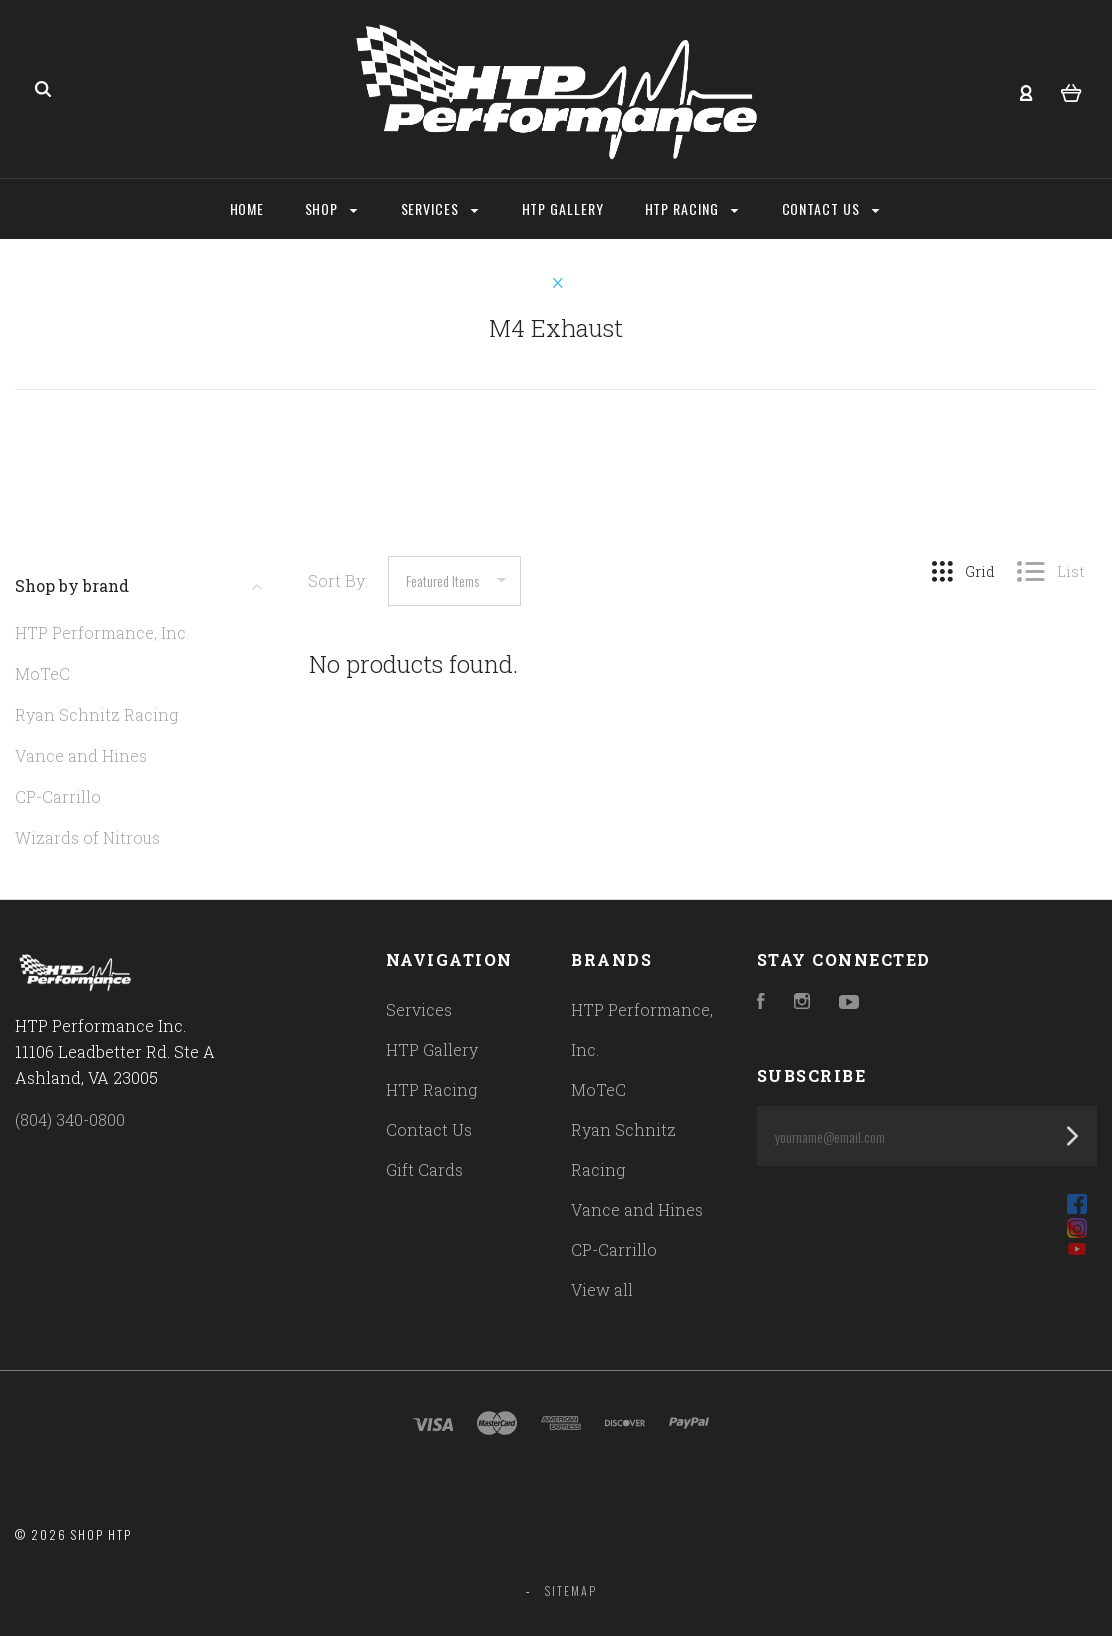 This screenshot has width=1112, height=1636. Describe the element at coordinates (692, 208) in the screenshot. I see `HTP Racing` at that location.